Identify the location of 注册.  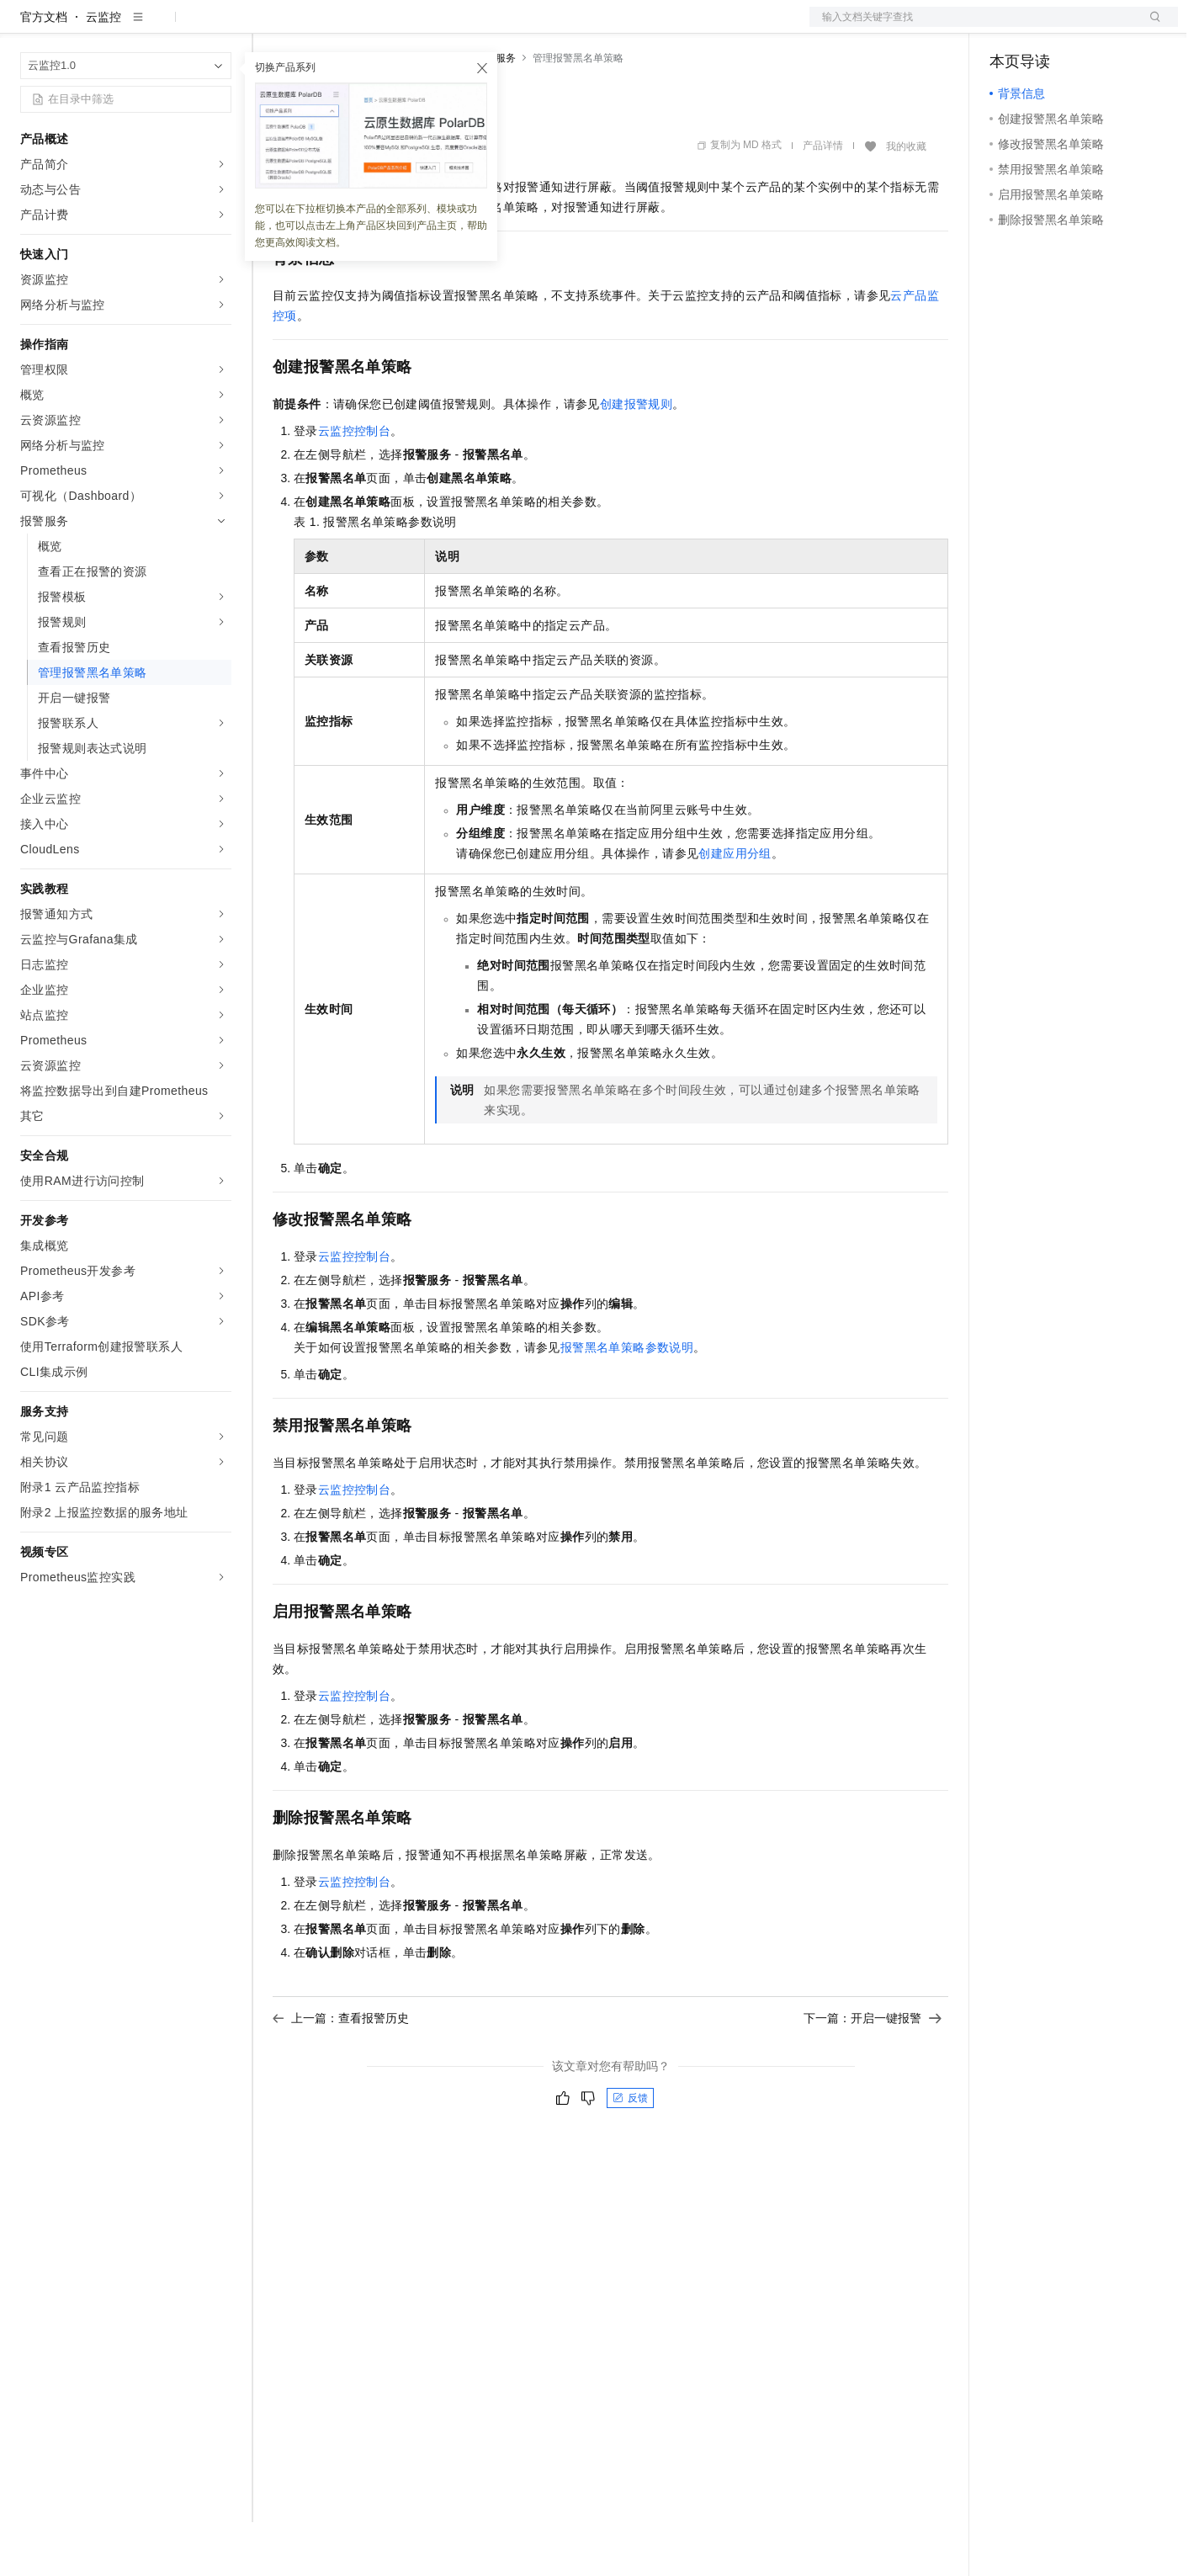
(1089, 27).